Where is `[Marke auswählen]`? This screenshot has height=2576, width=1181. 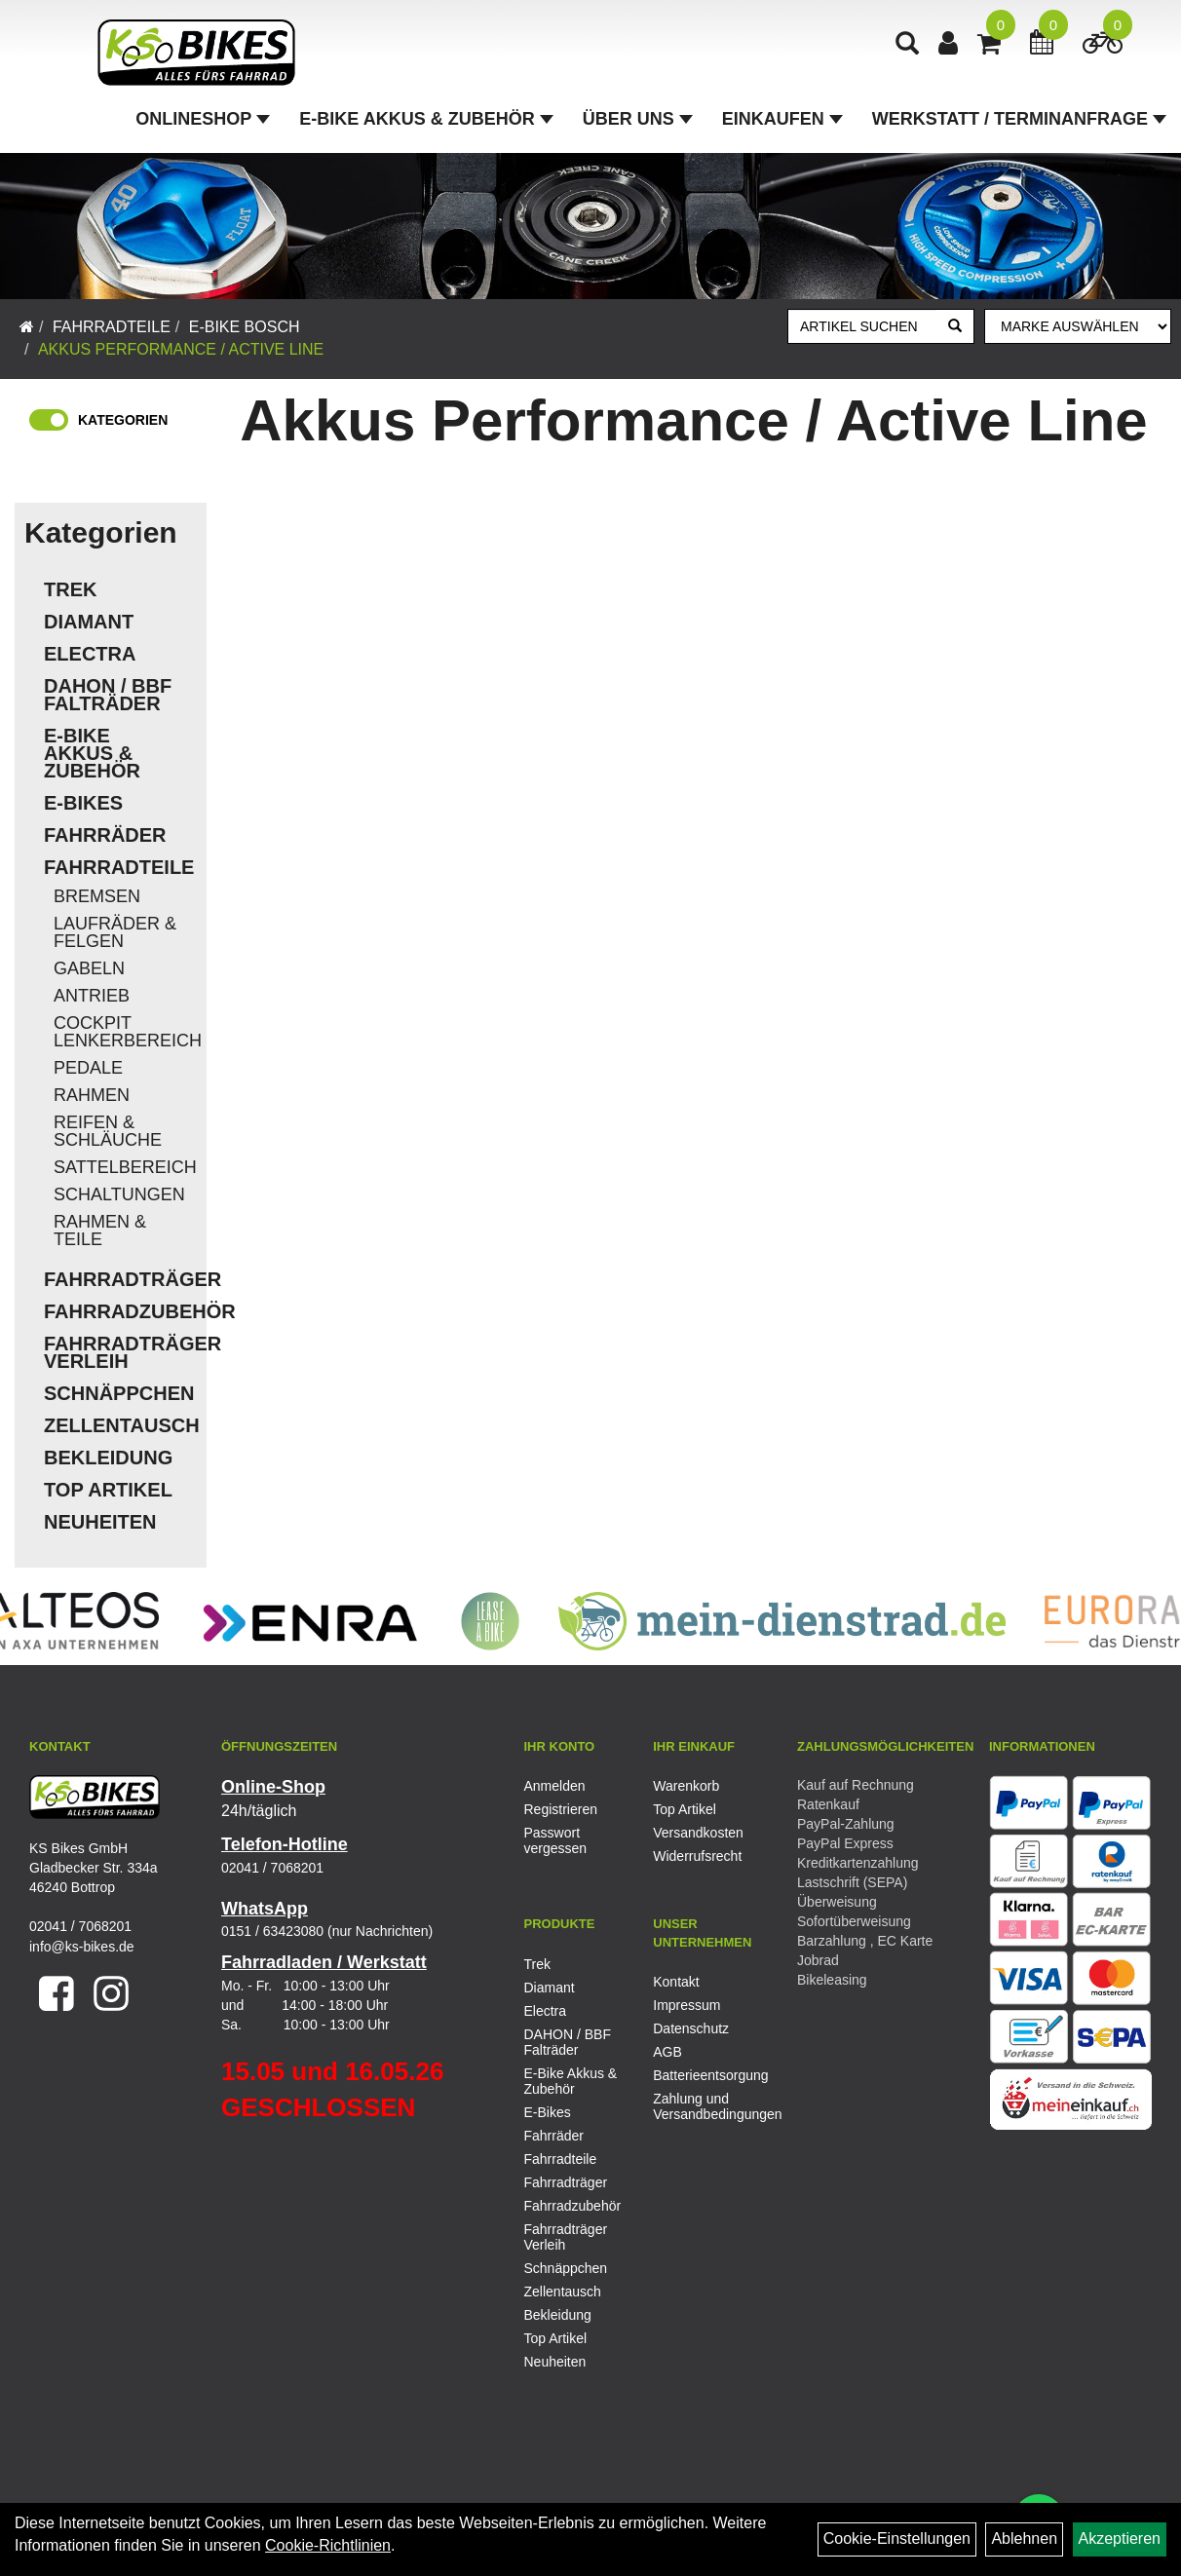
[Marke auswählen] is located at coordinates (1077, 326).